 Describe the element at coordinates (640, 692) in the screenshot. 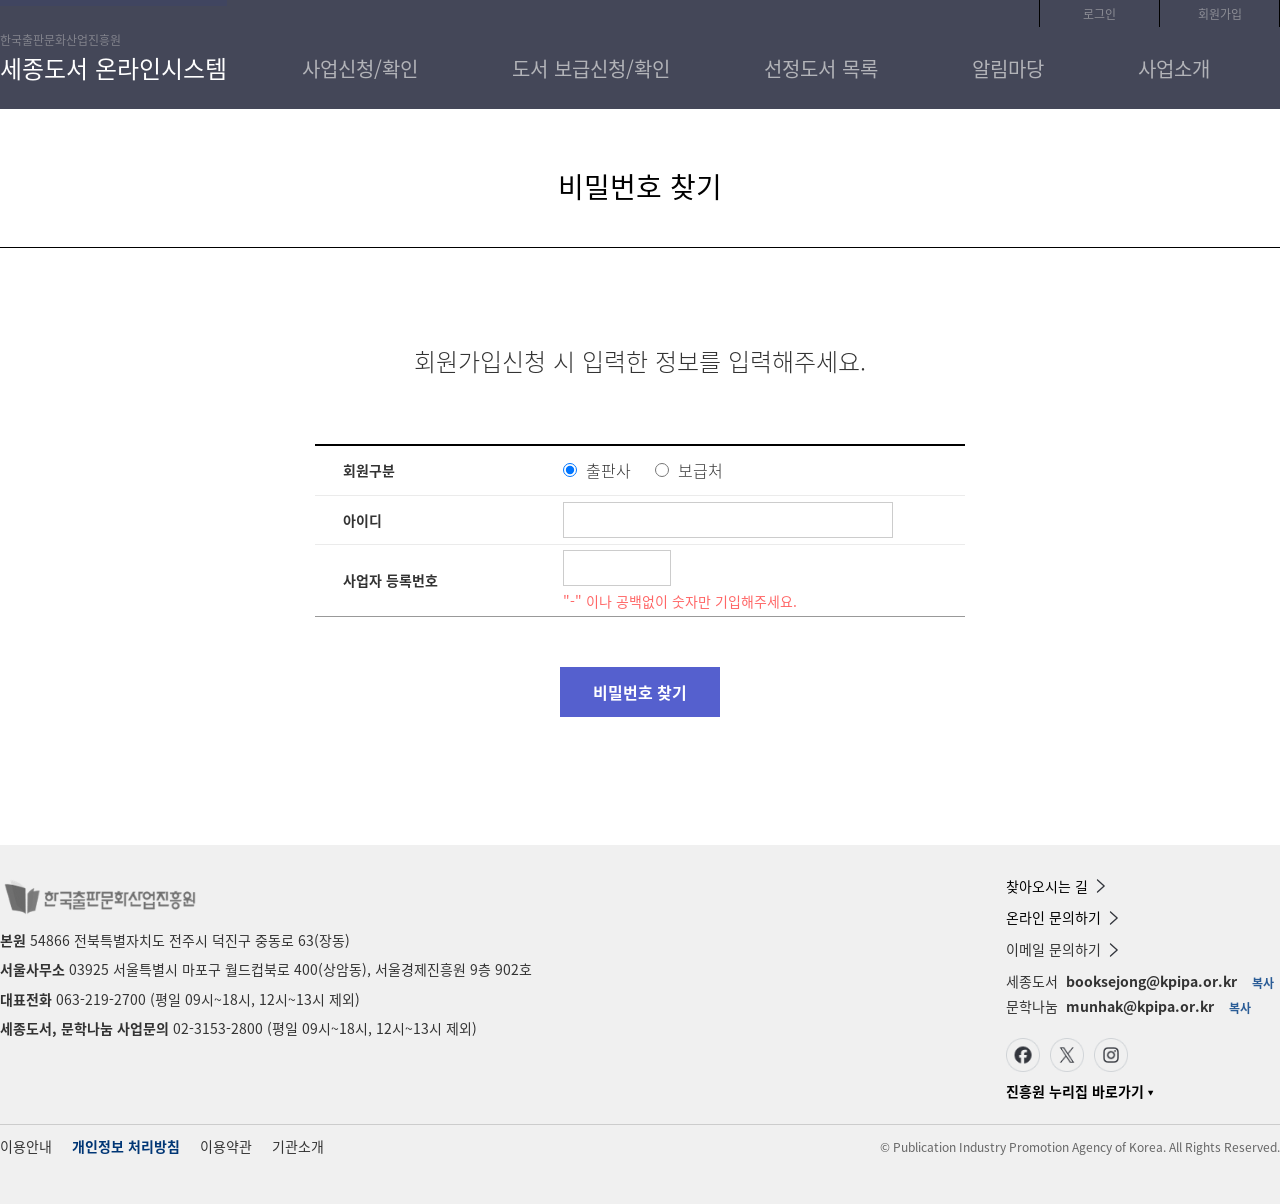

I see `비밀번호 찾기` at that location.